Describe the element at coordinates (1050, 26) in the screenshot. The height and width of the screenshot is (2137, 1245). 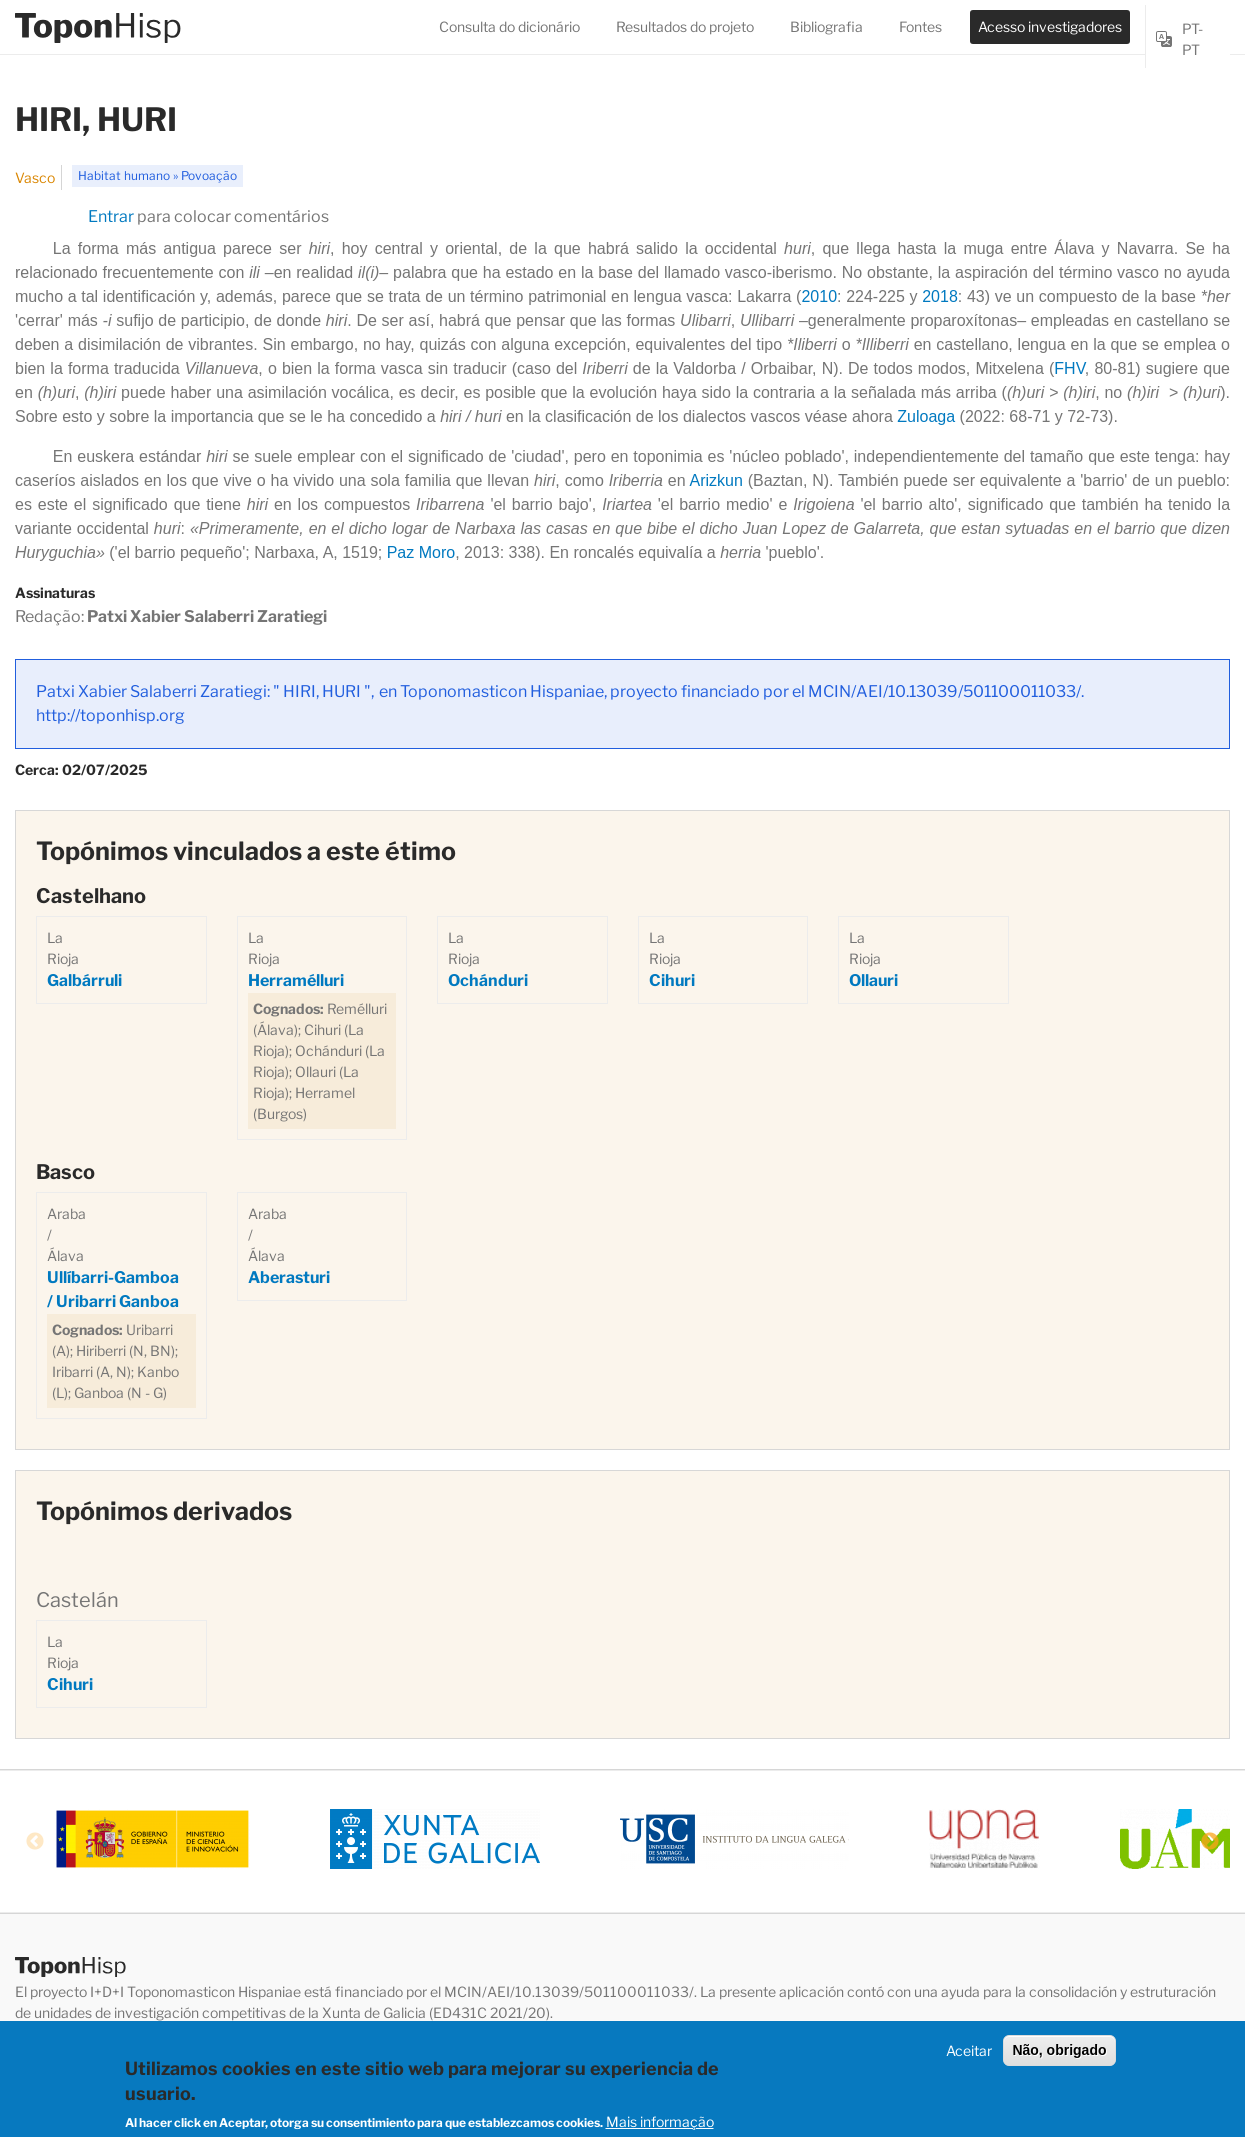
I see `Acesso investigadores` at that location.